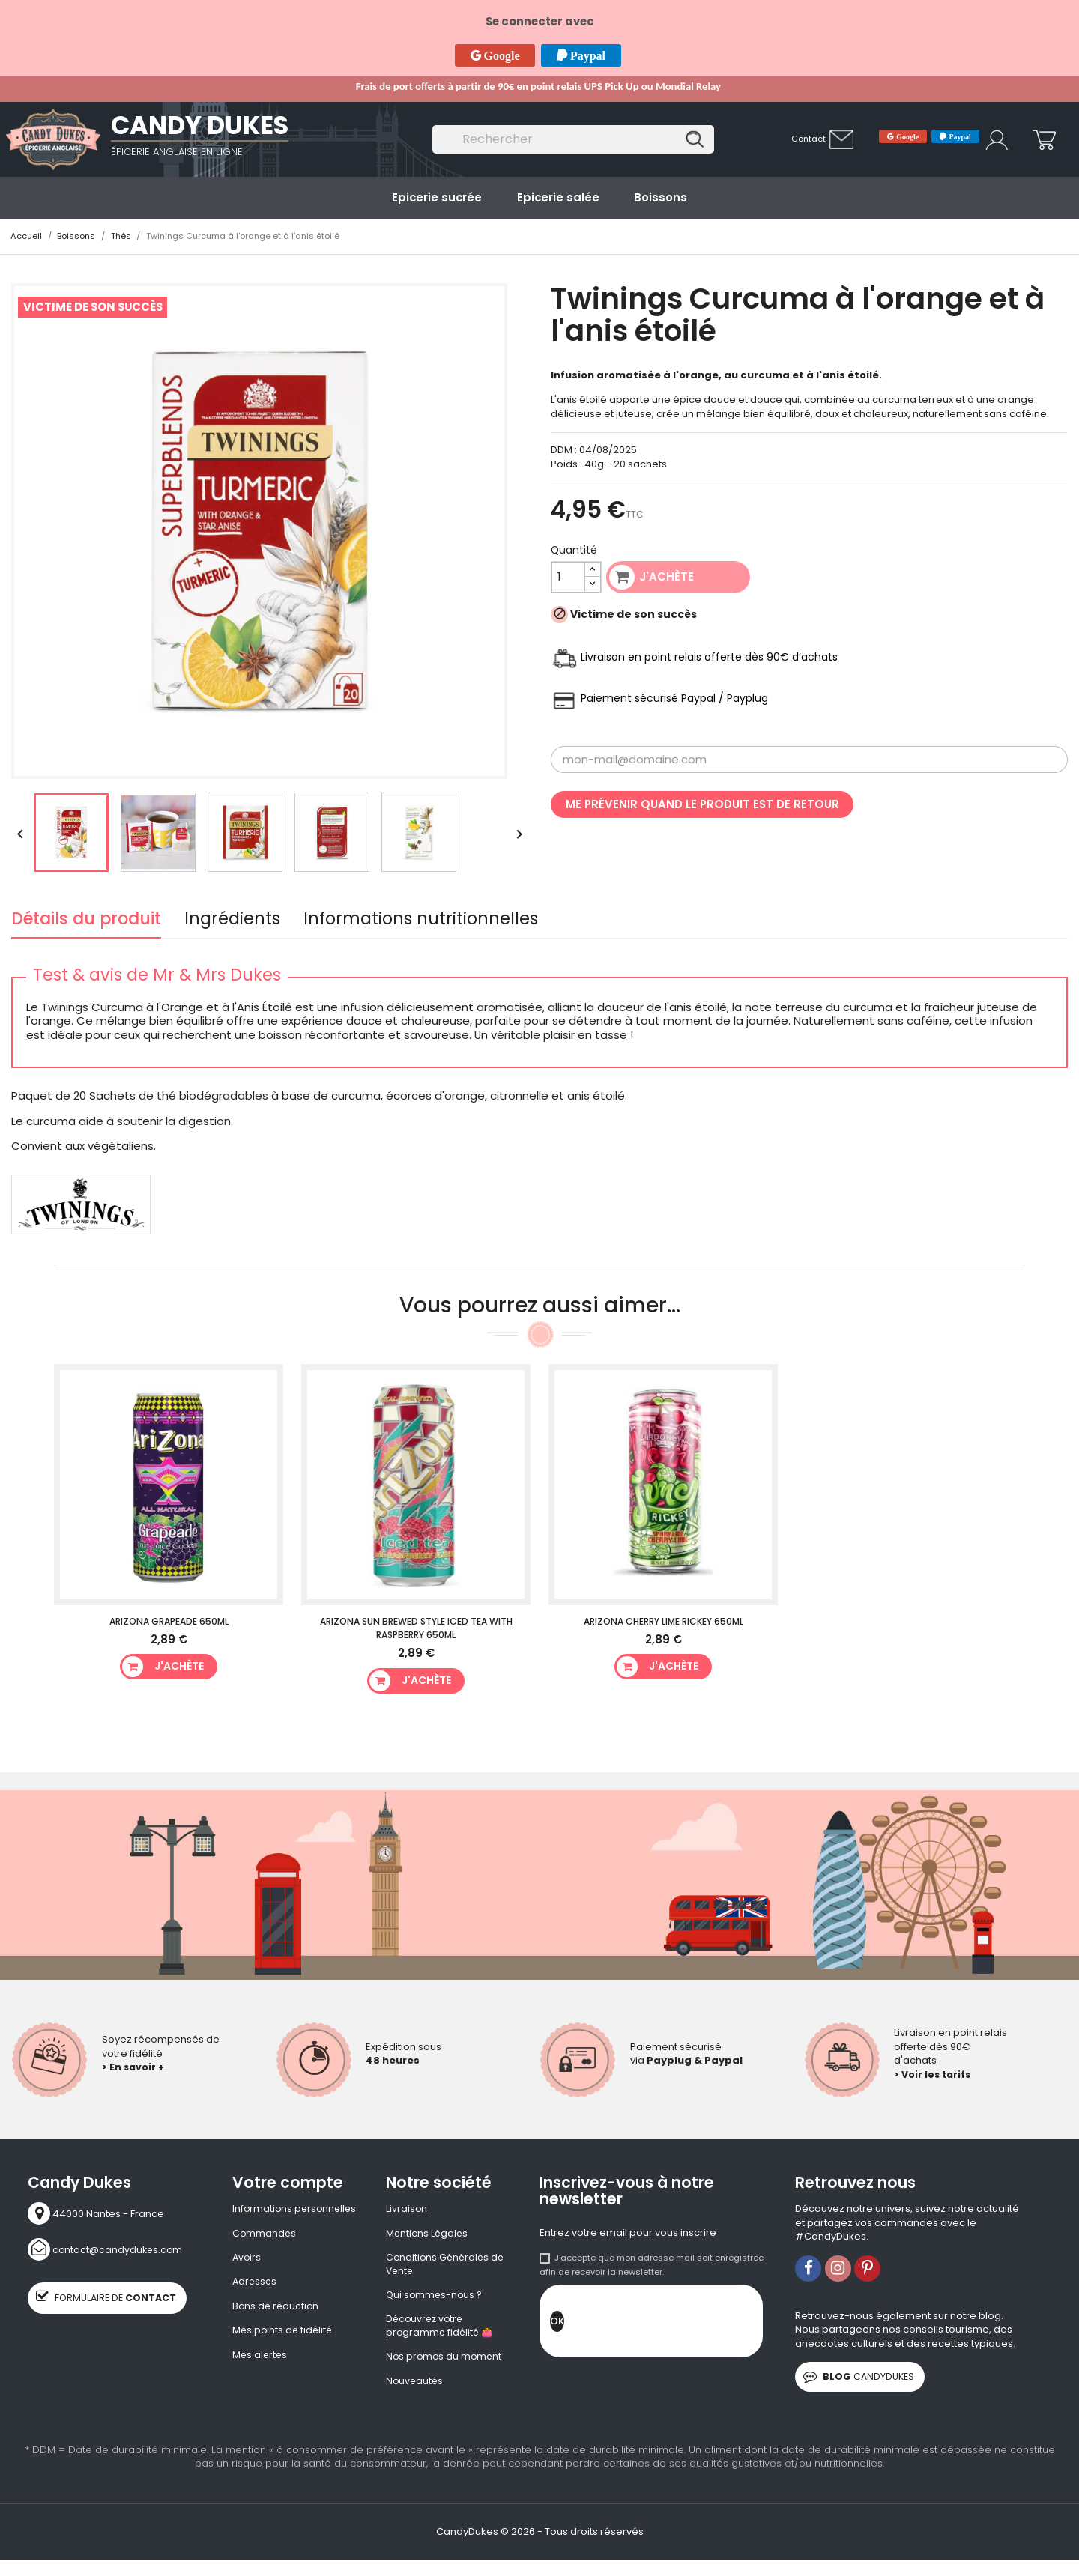 The image size is (1079, 2576). I want to click on Contact, so click(808, 139).